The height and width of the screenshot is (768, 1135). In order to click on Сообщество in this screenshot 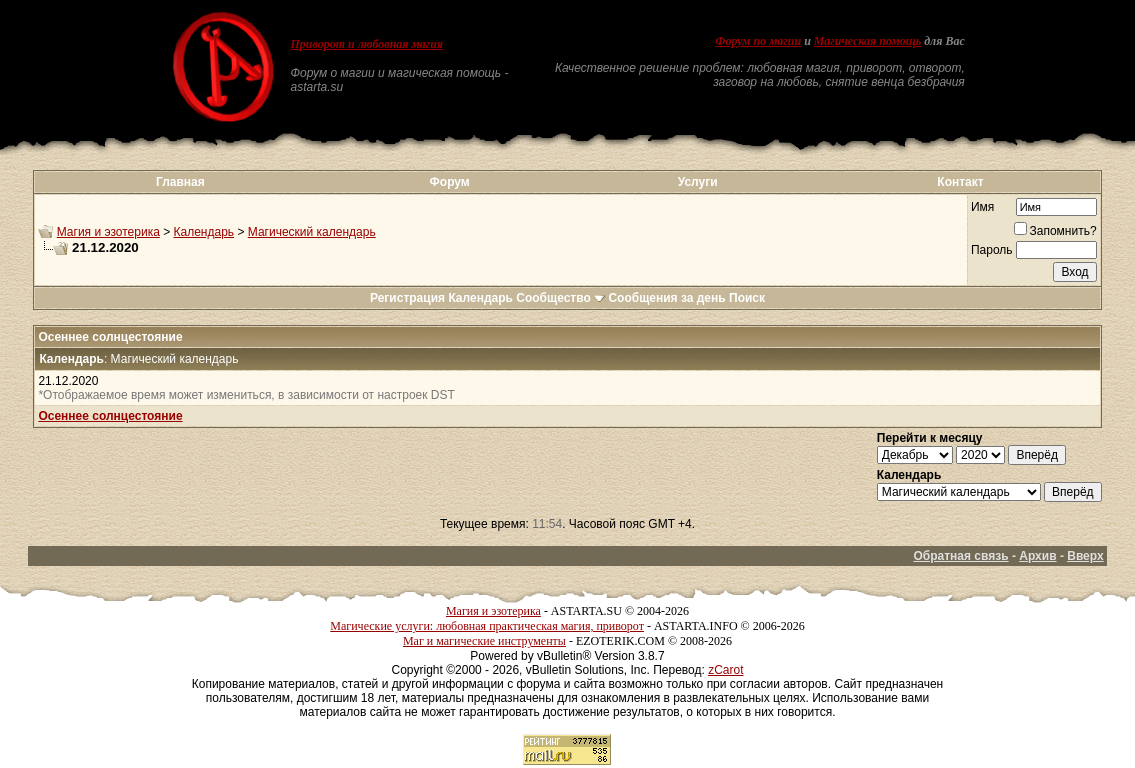, I will do `click(560, 298)`.